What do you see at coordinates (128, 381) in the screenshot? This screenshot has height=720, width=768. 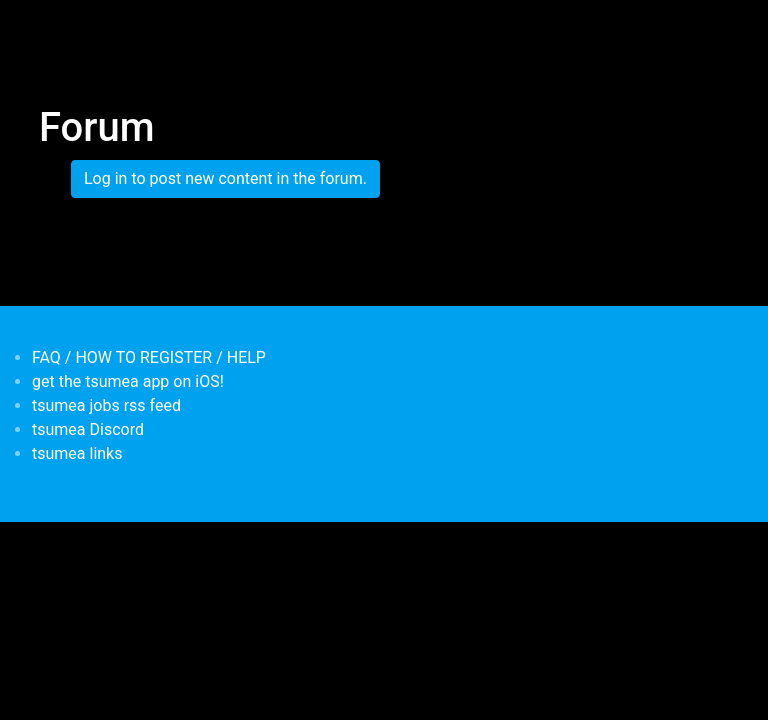 I see `get the tsumea app on iOS!` at bounding box center [128, 381].